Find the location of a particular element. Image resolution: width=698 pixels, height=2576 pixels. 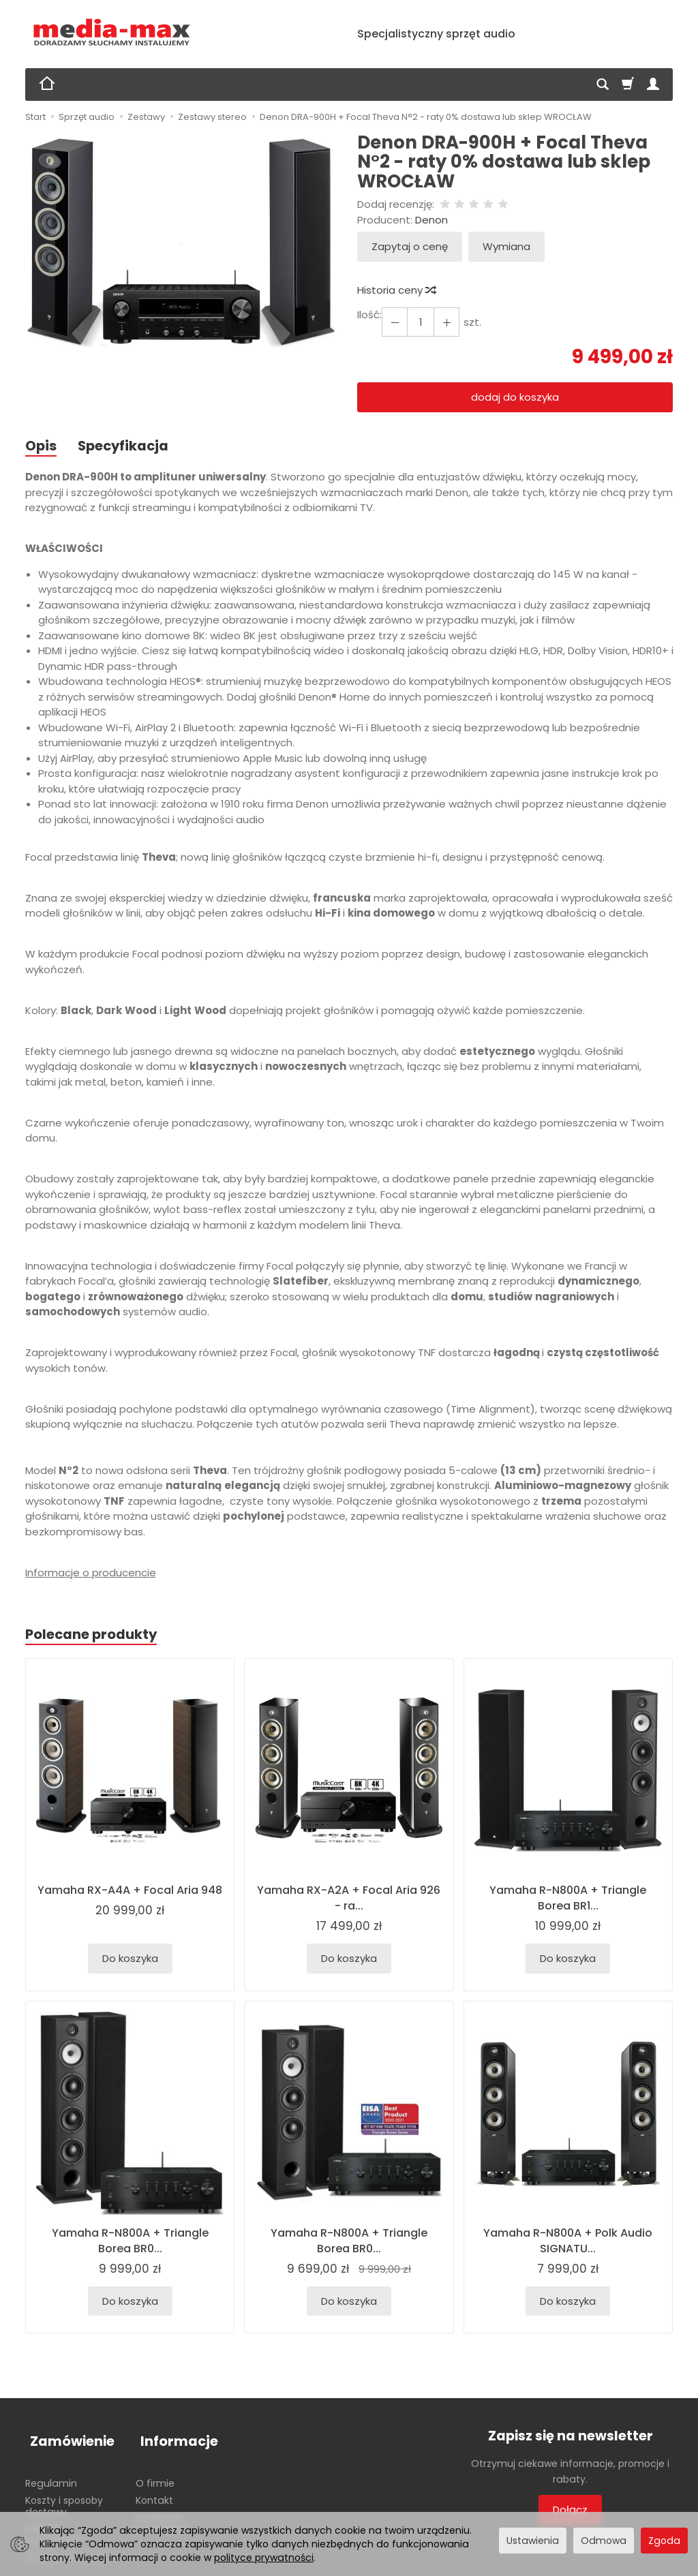

Do koszyka is located at coordinates (130, 1961).